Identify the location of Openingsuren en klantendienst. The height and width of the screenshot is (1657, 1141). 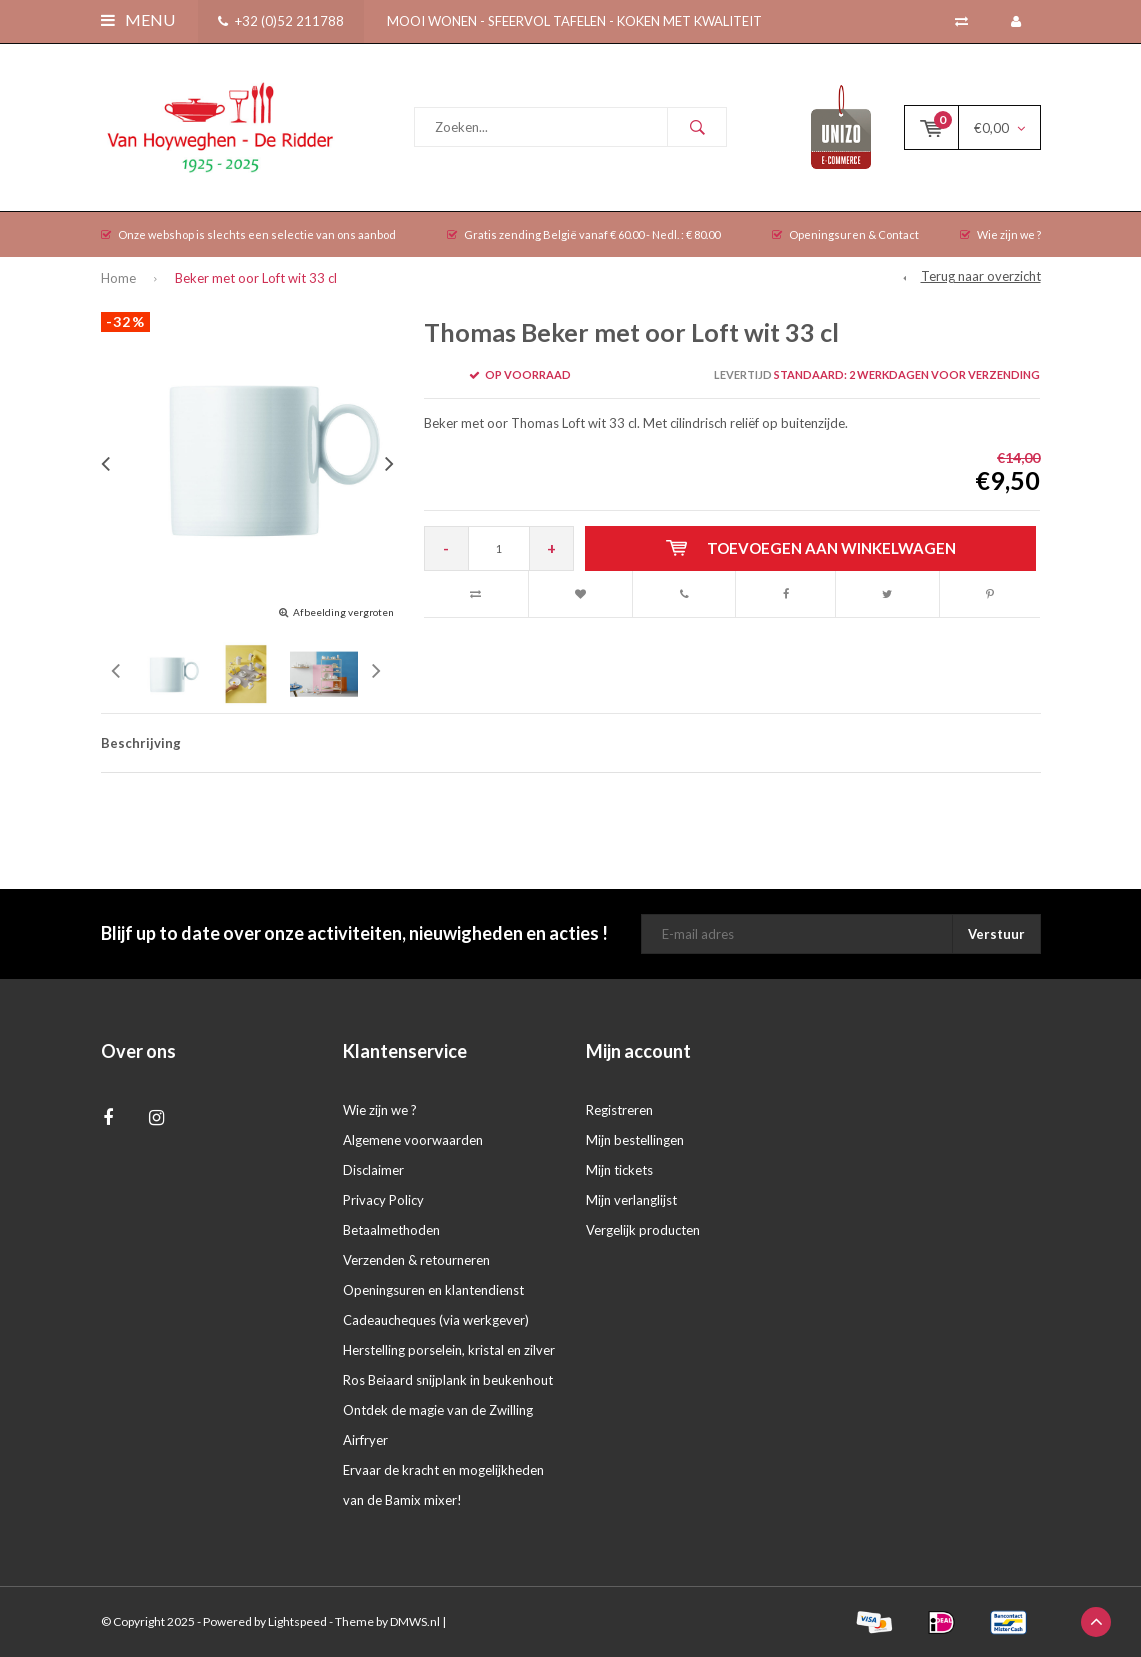
(433, 1290).